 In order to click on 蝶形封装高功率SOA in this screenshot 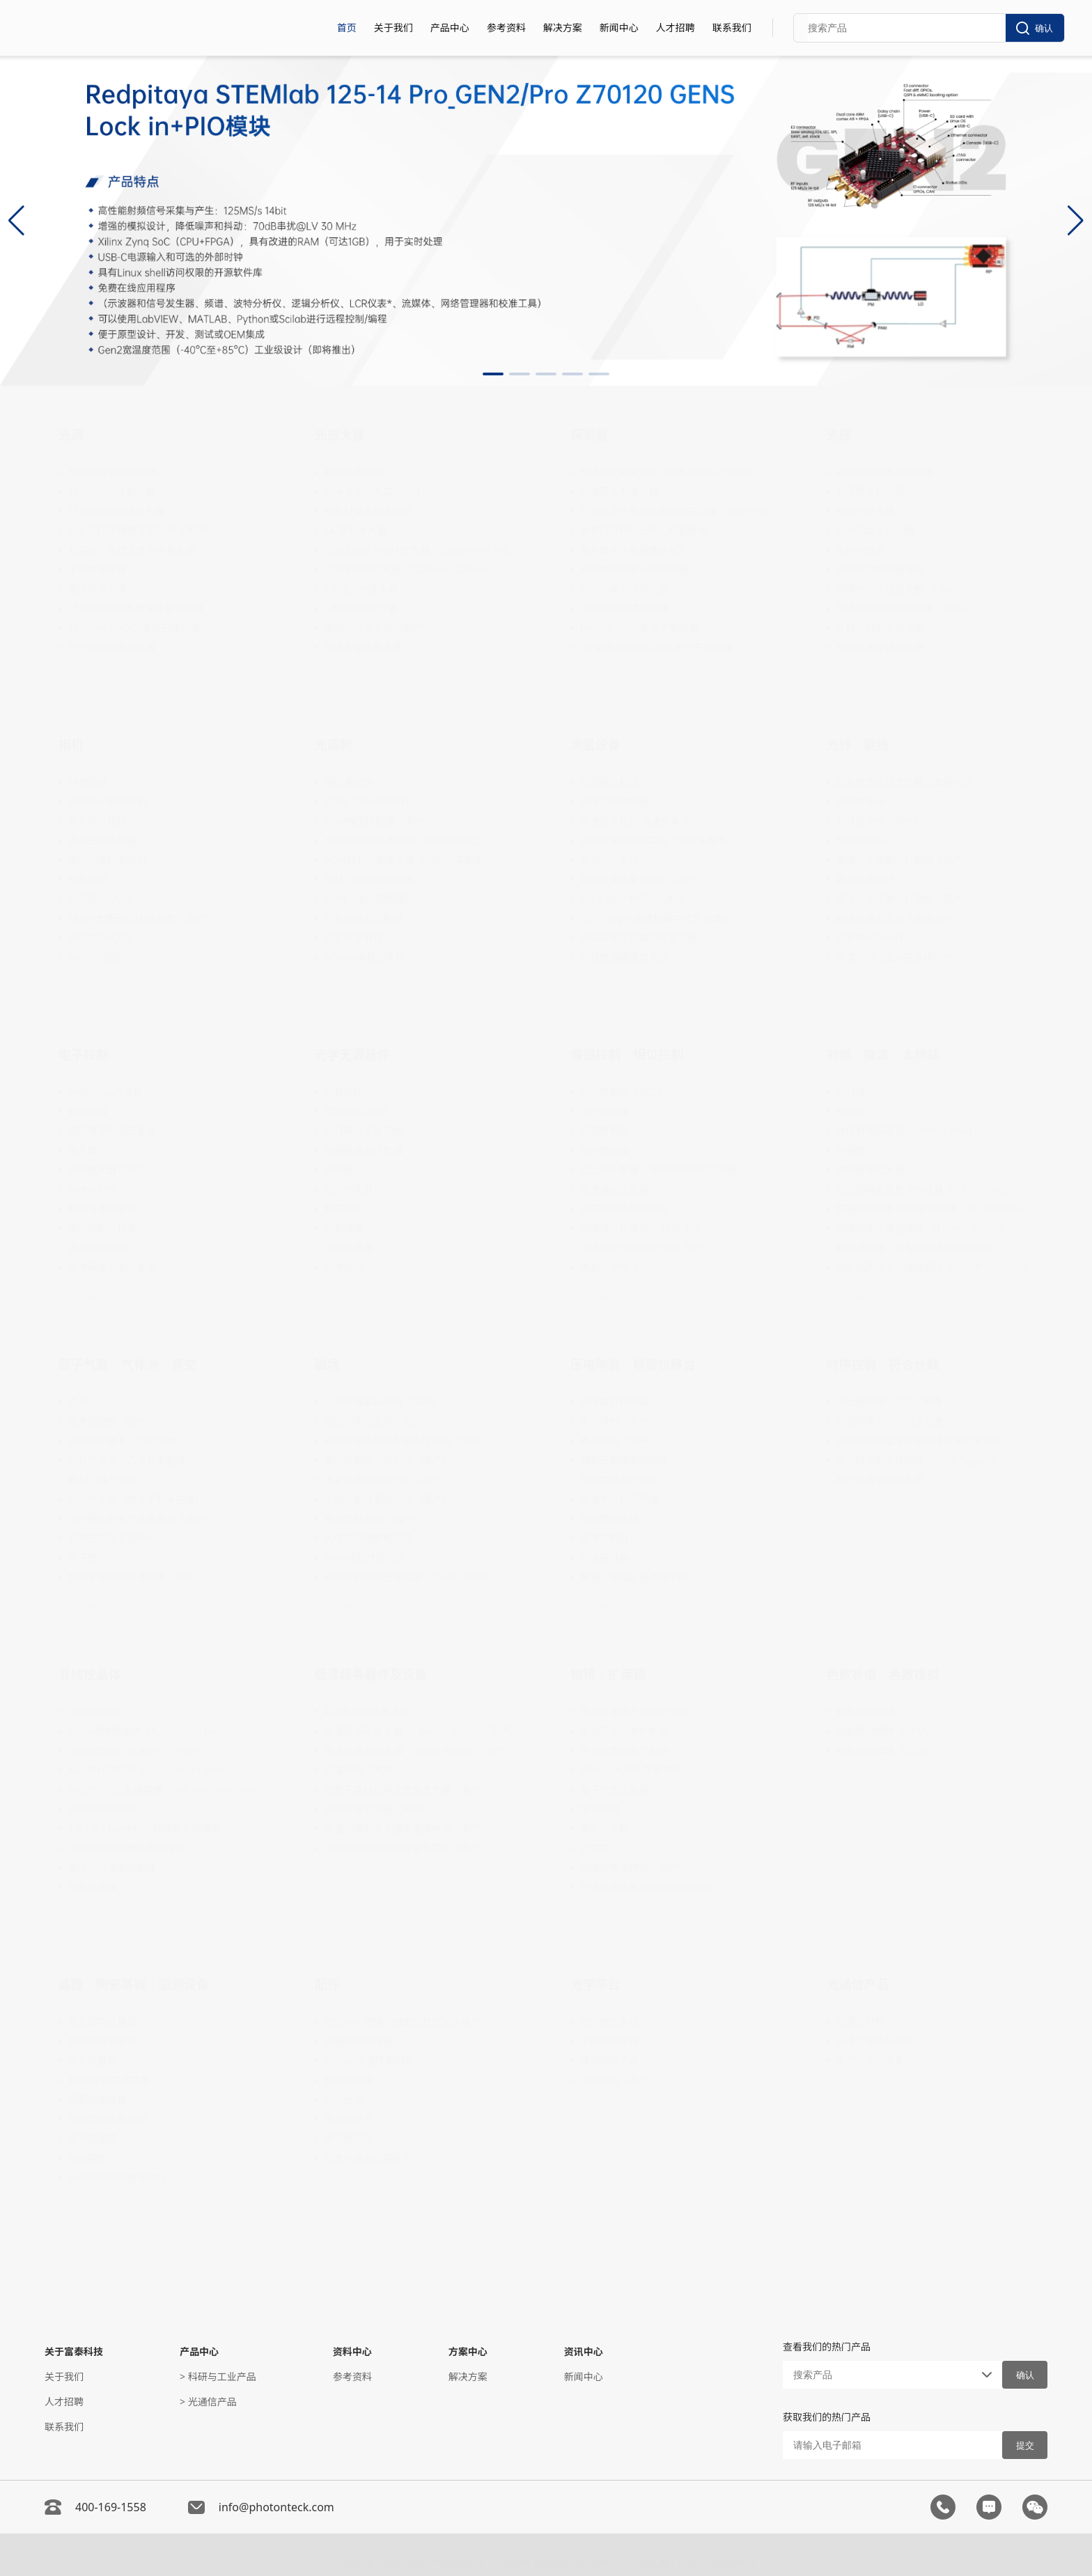, I will do `click(368, 510)`.